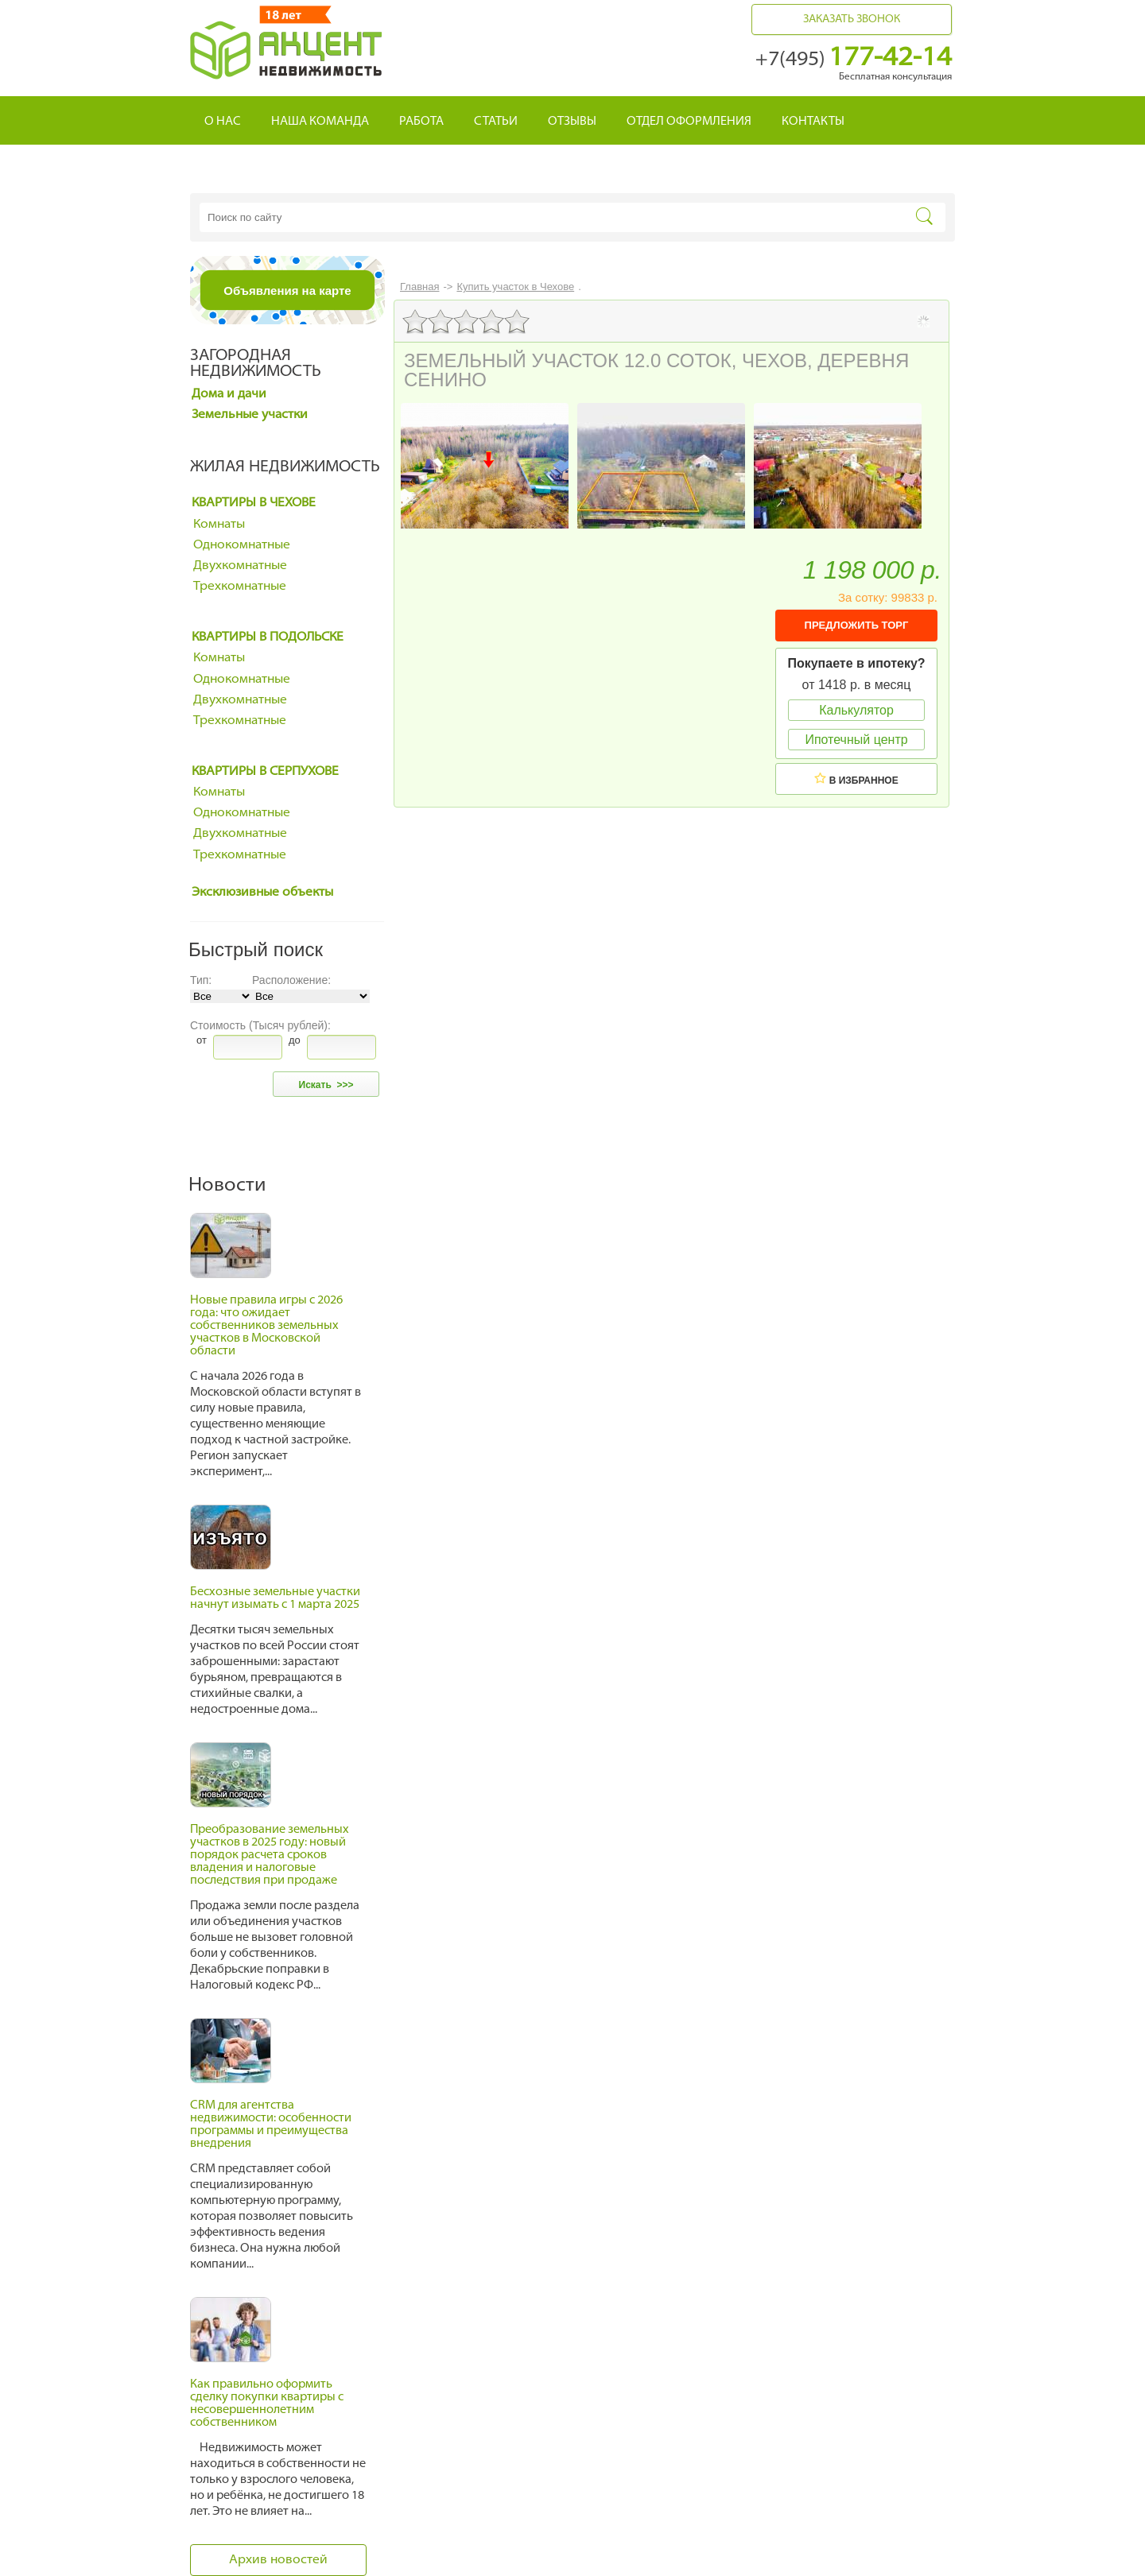  I want to click on Наша команда, so click(320, 122).